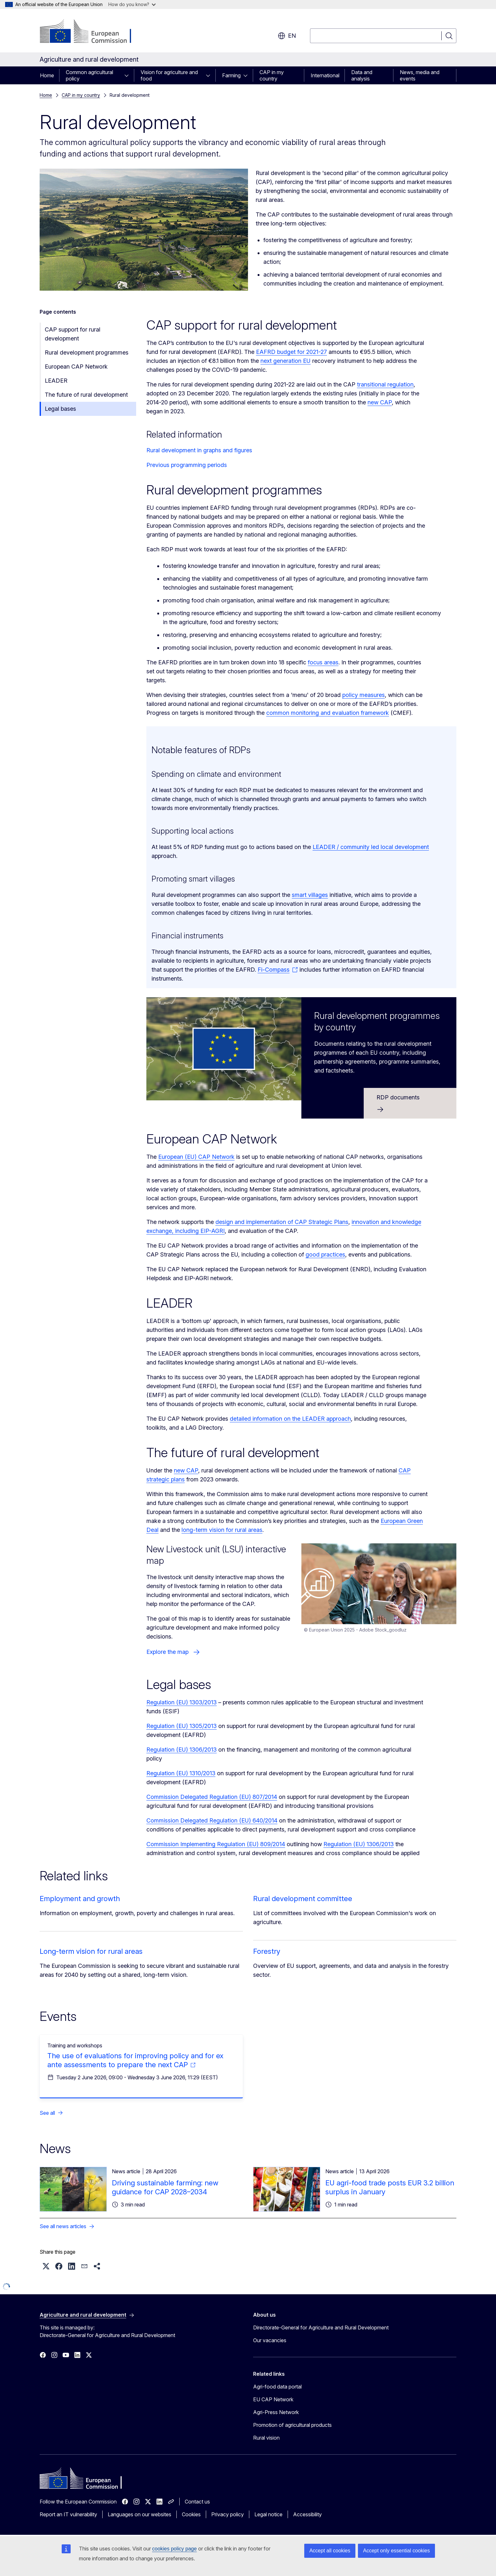 This screenshot has width=496, height=2576. Describe the element at coordinates (325, 75) in the screenshot. I see `International` at that location.